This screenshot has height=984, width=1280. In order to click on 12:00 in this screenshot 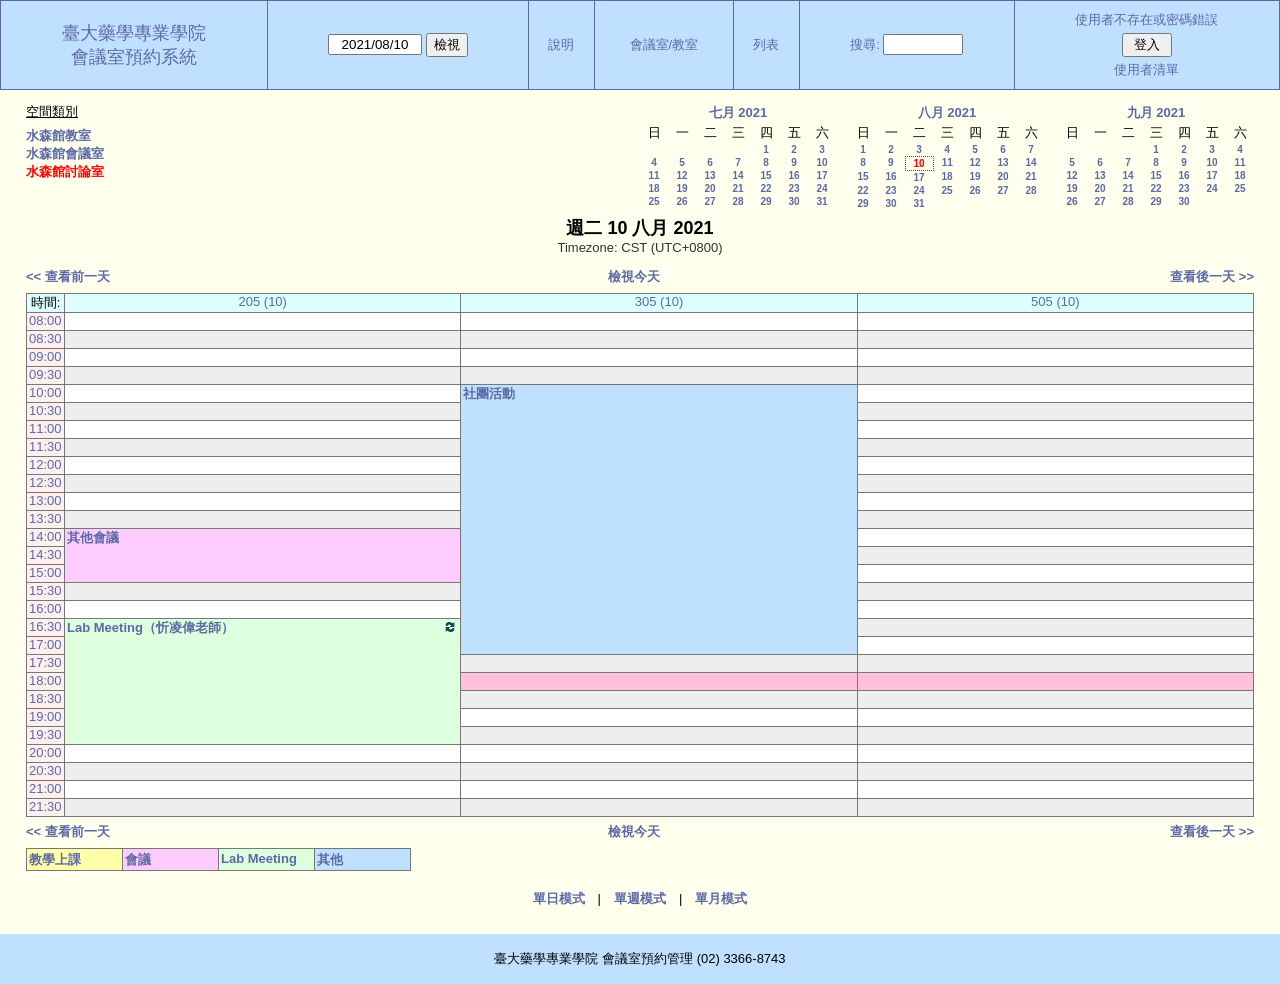, I will do `click(45, 464)`.